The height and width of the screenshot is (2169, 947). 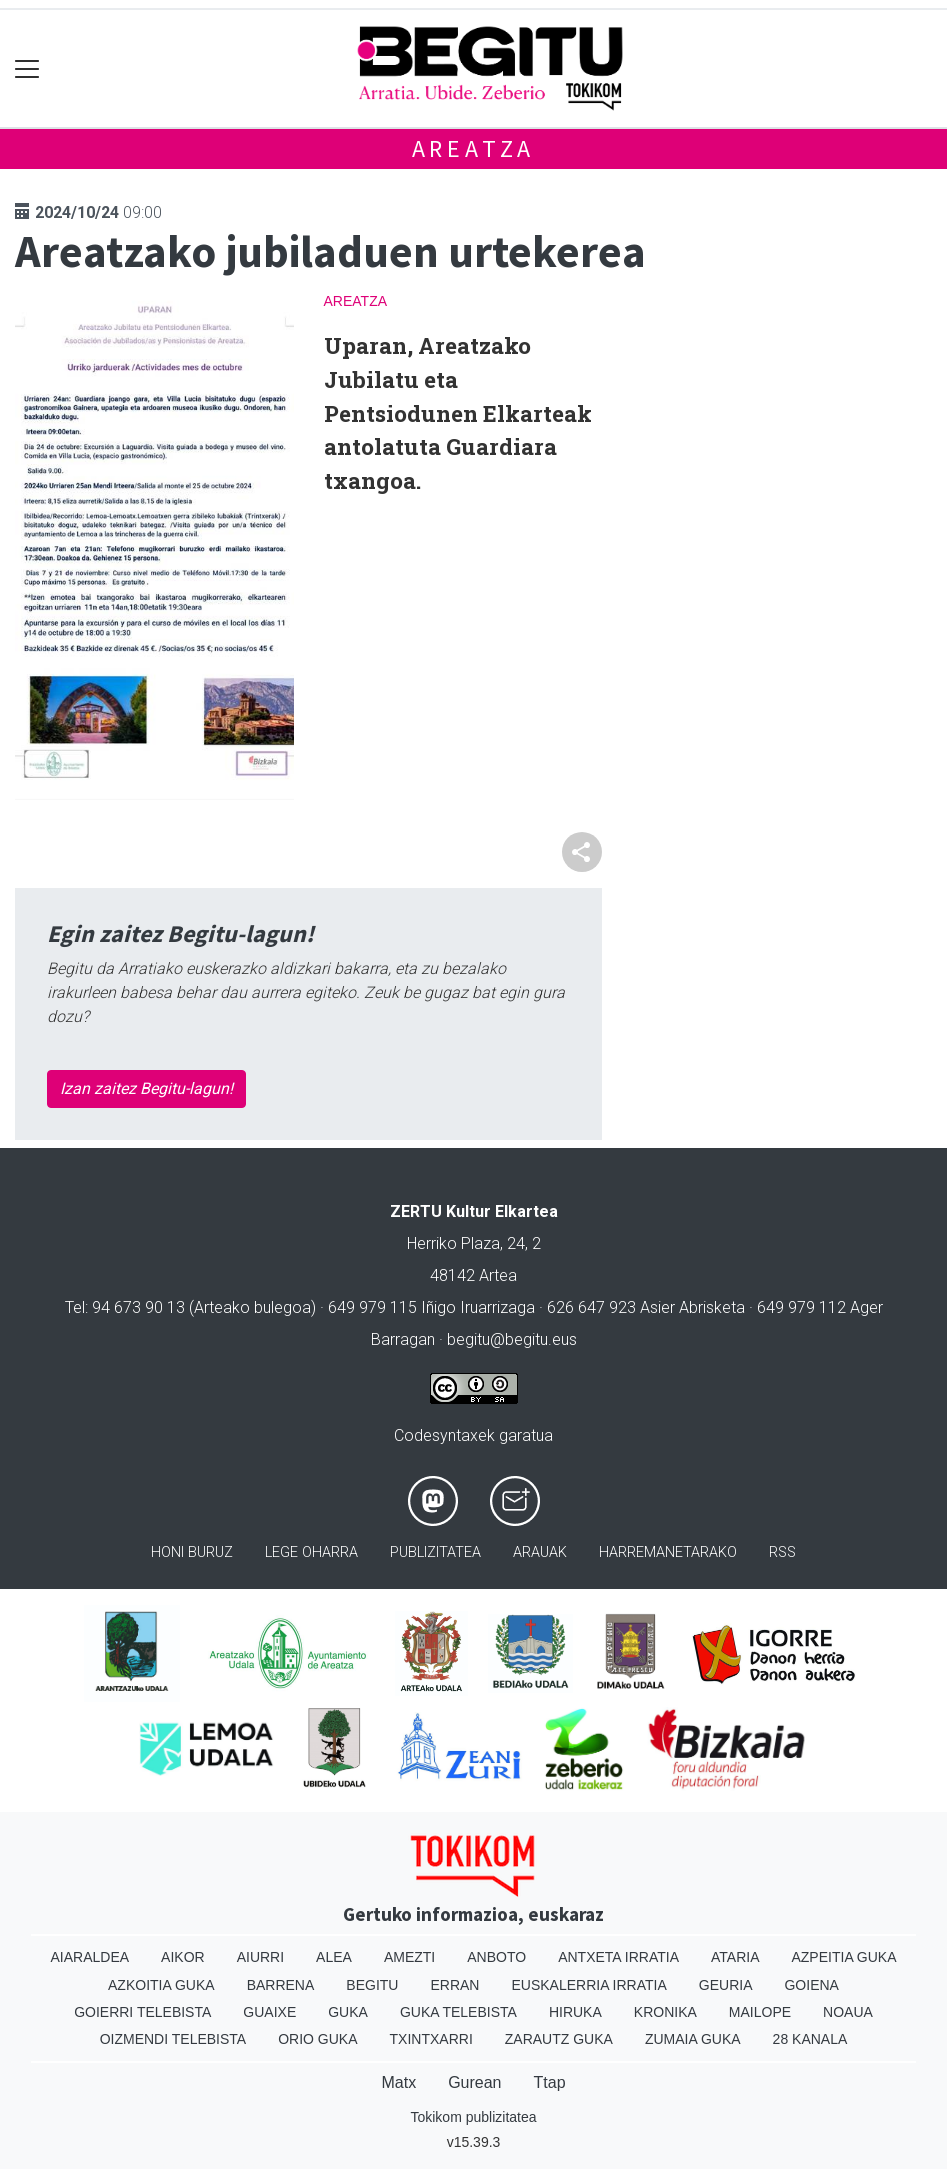 I want to click on Izan zaitez Begitu-lagun!, so click(x=146, y=1088).